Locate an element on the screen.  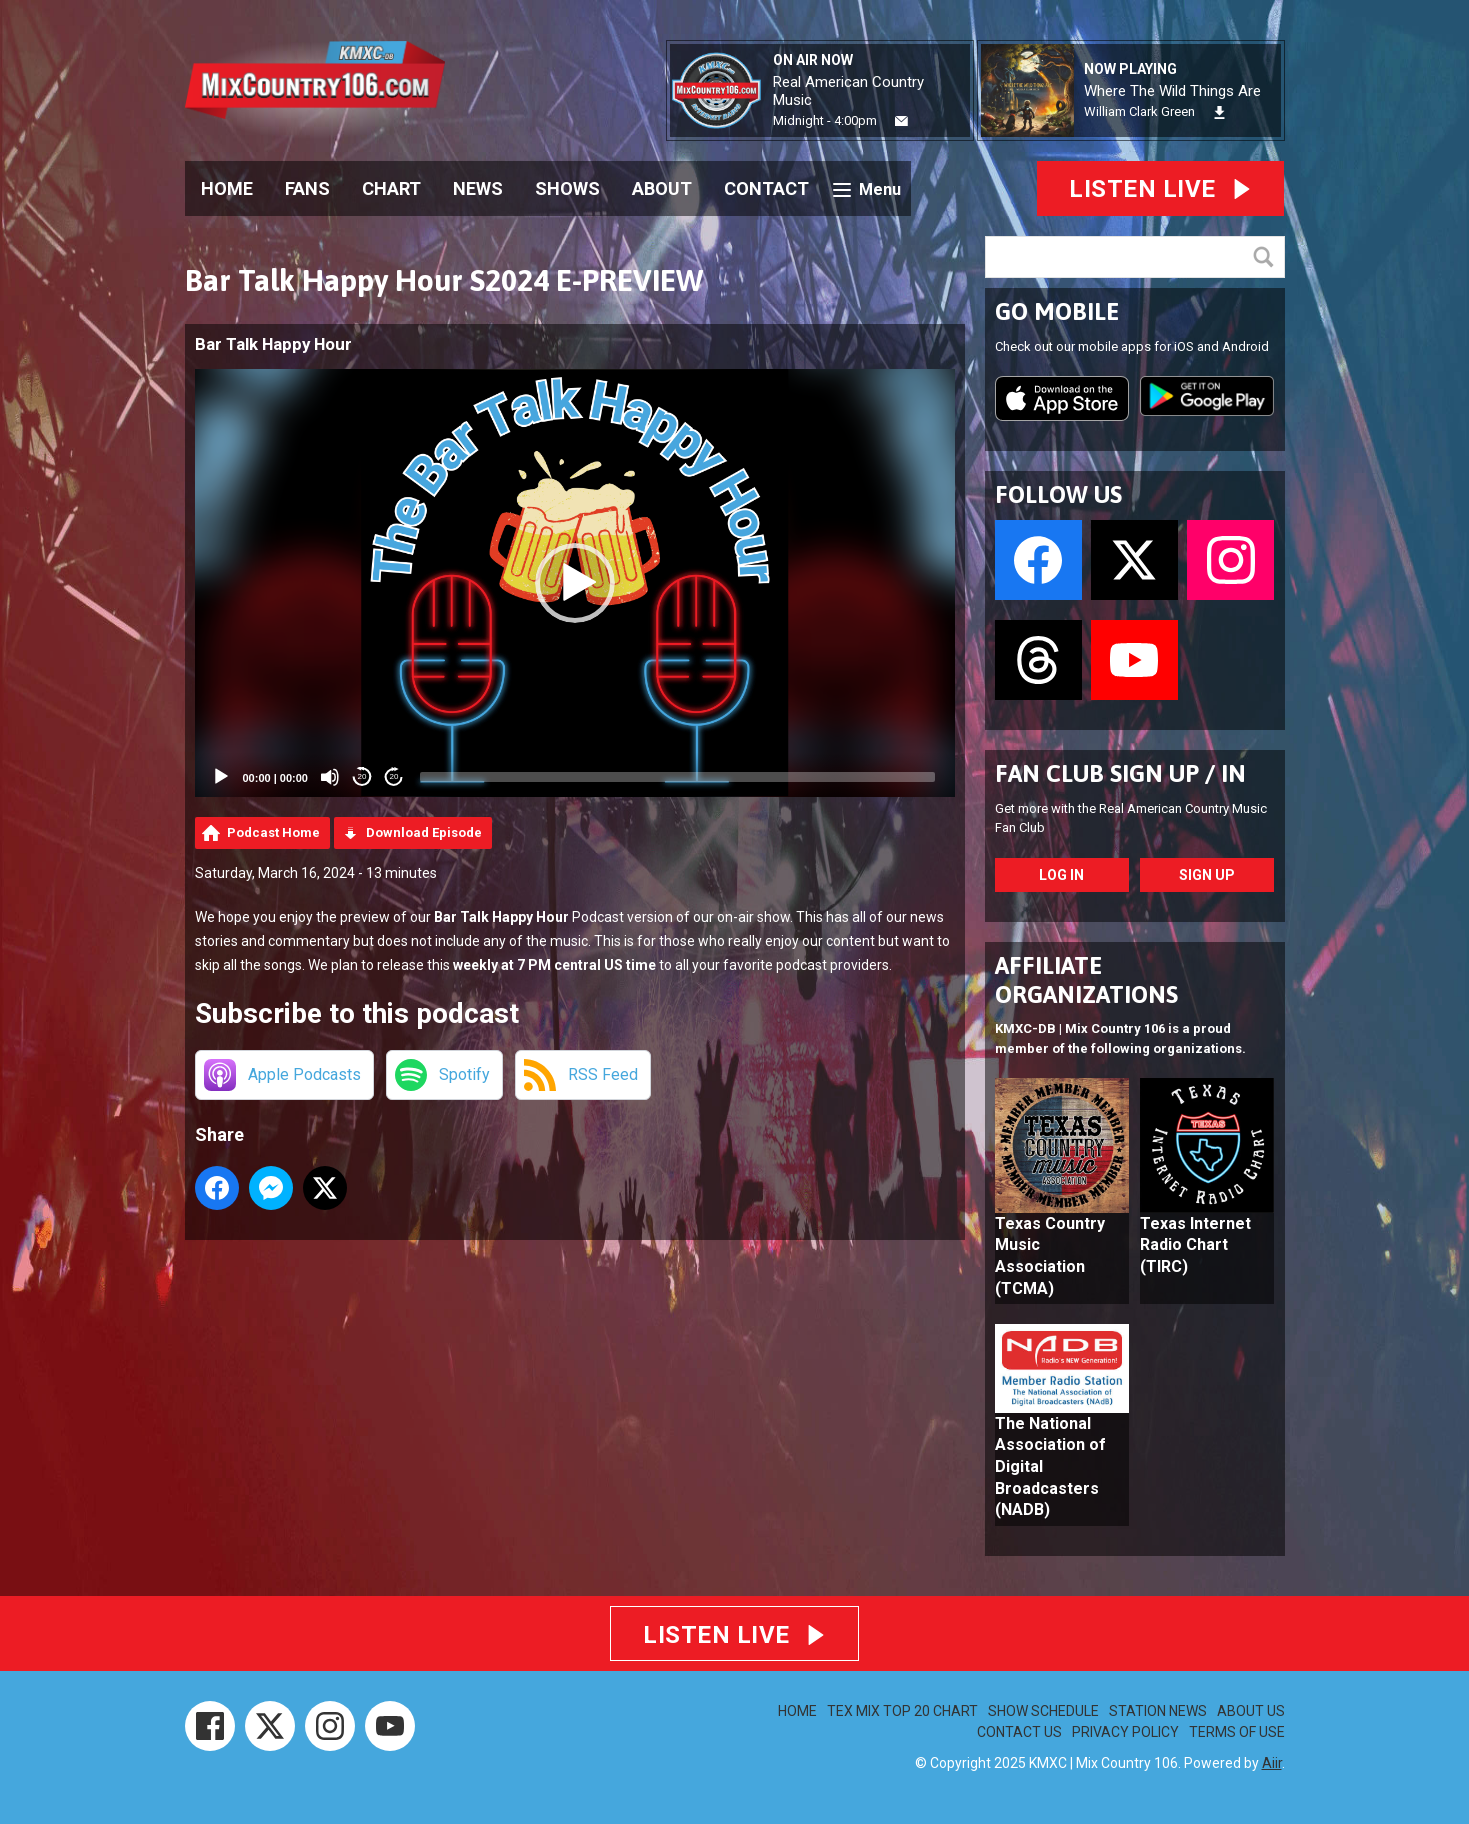
20 [Jump forward 20 seconds] is located at coordinates (394, 776).